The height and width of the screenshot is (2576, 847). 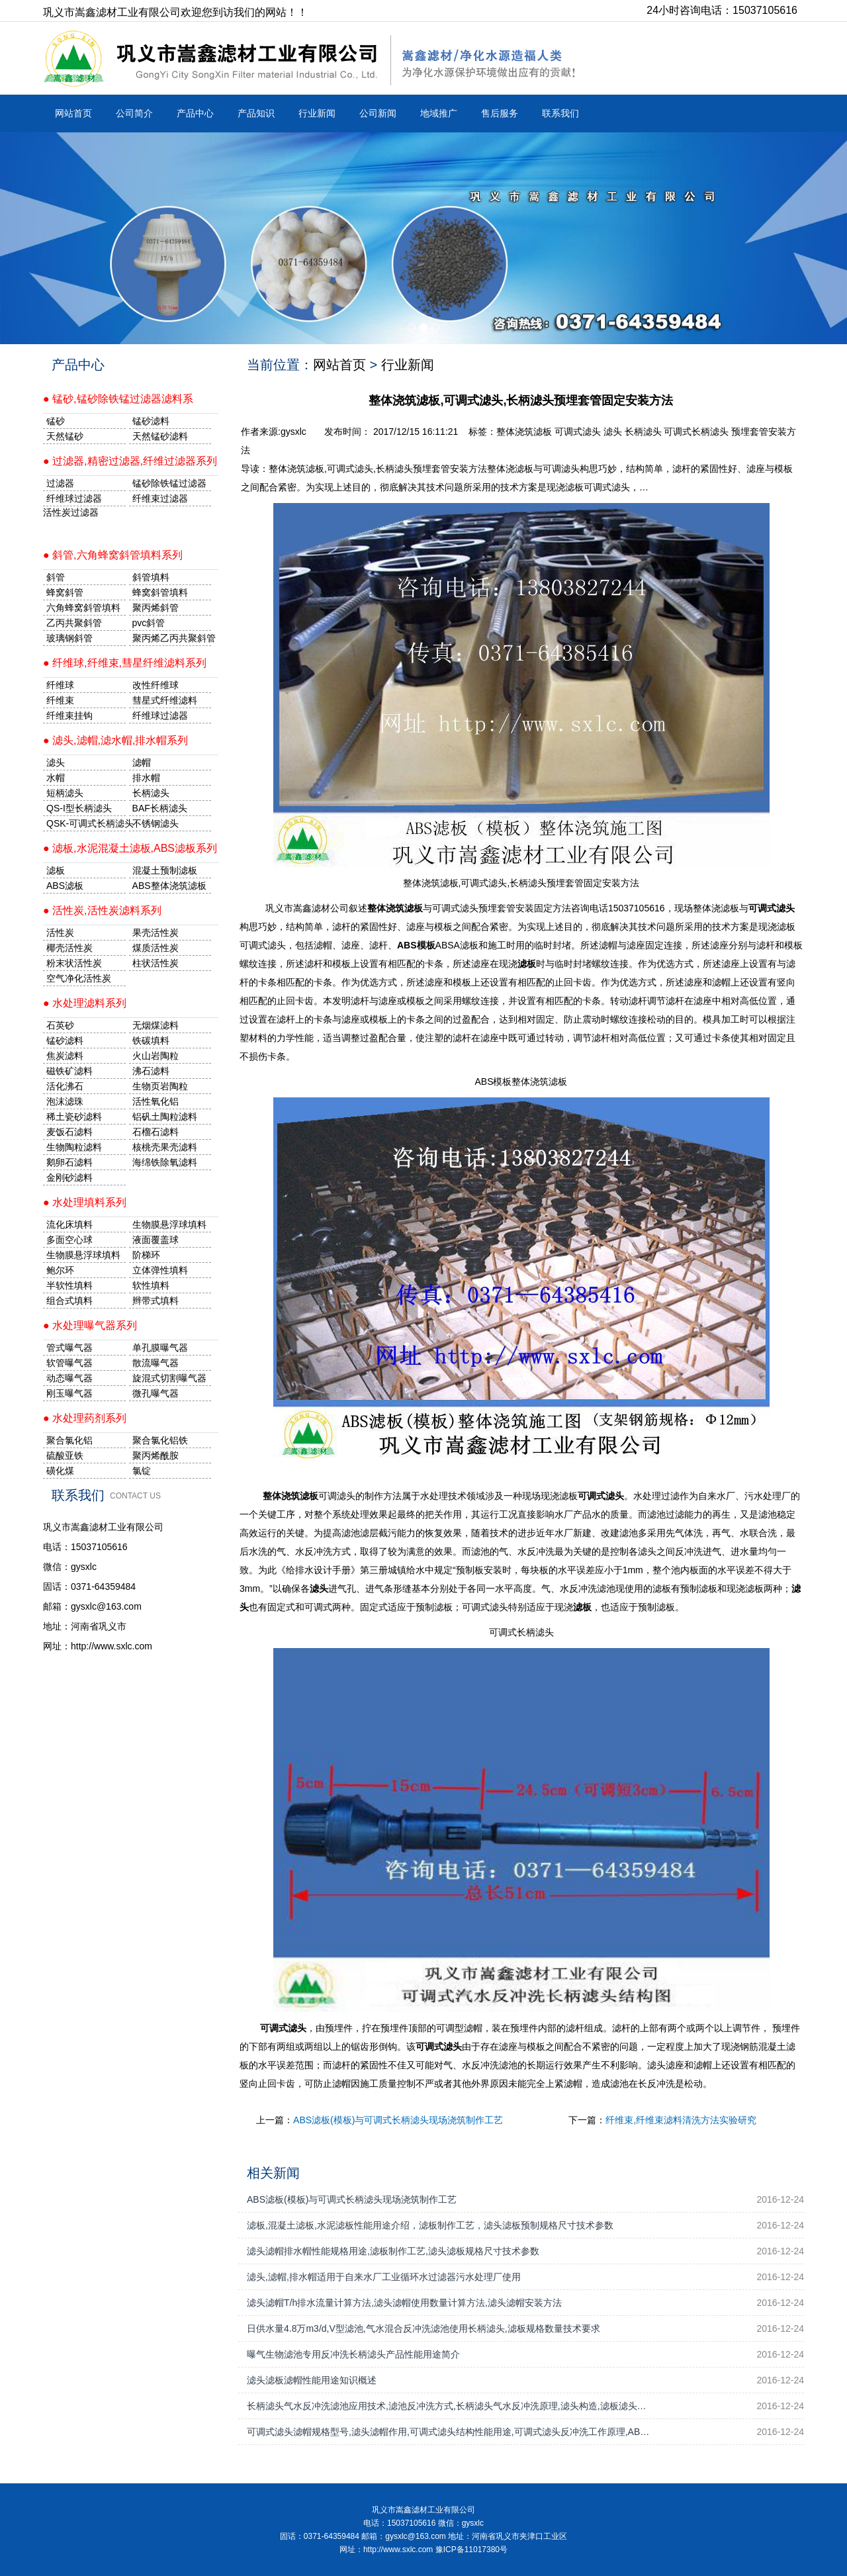 I want to click on 散流曝气器, so click(x=155, y=1362).